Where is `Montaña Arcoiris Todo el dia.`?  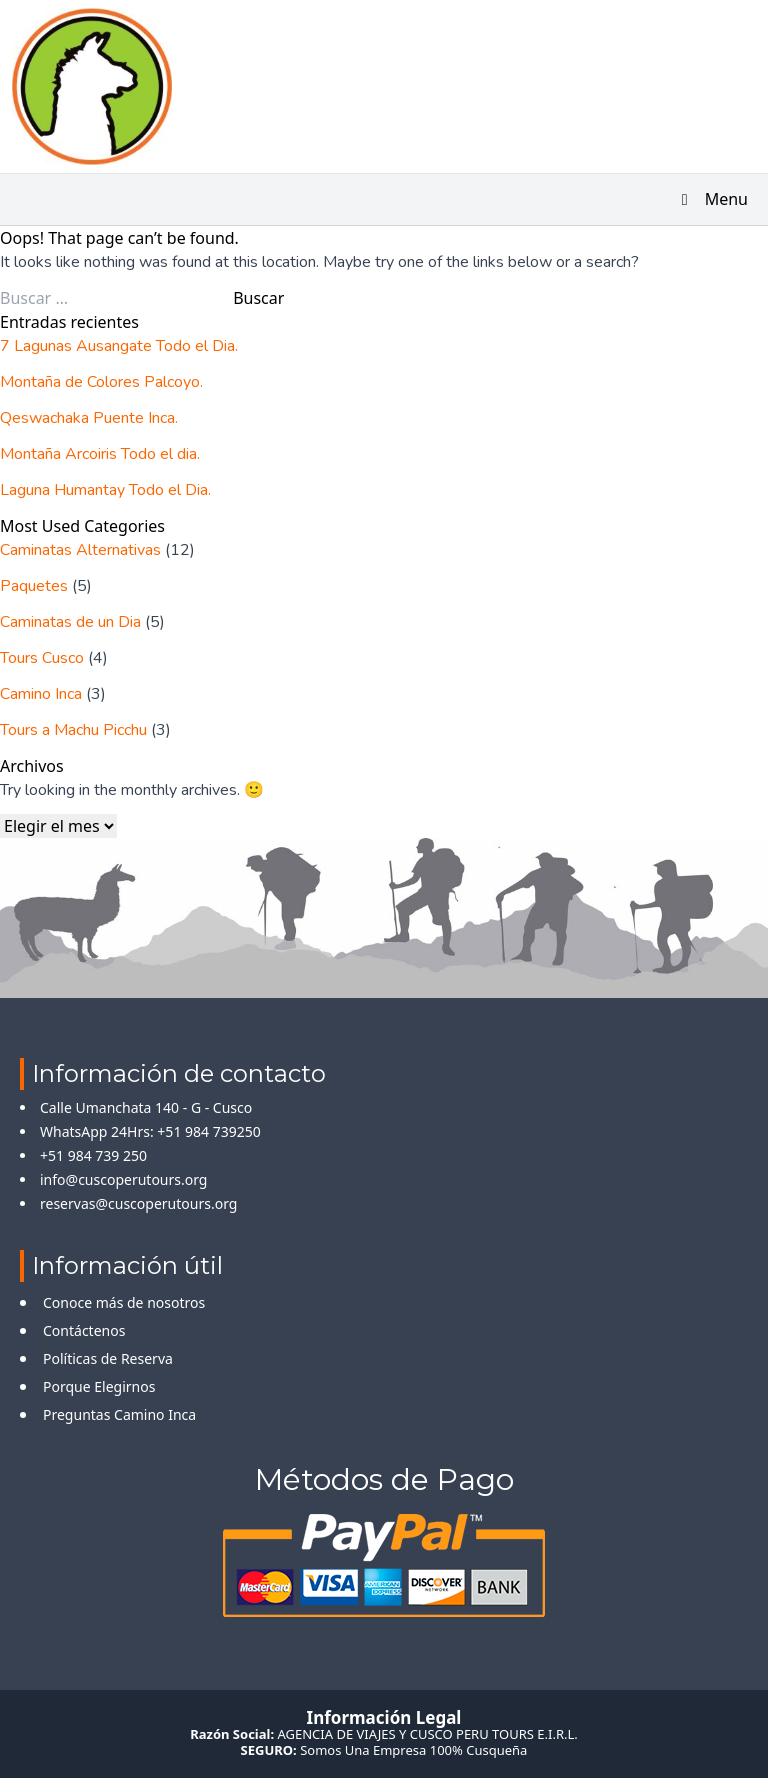 Montaña Arcoiris Todo el dia. is located at coordinates (100, 454).